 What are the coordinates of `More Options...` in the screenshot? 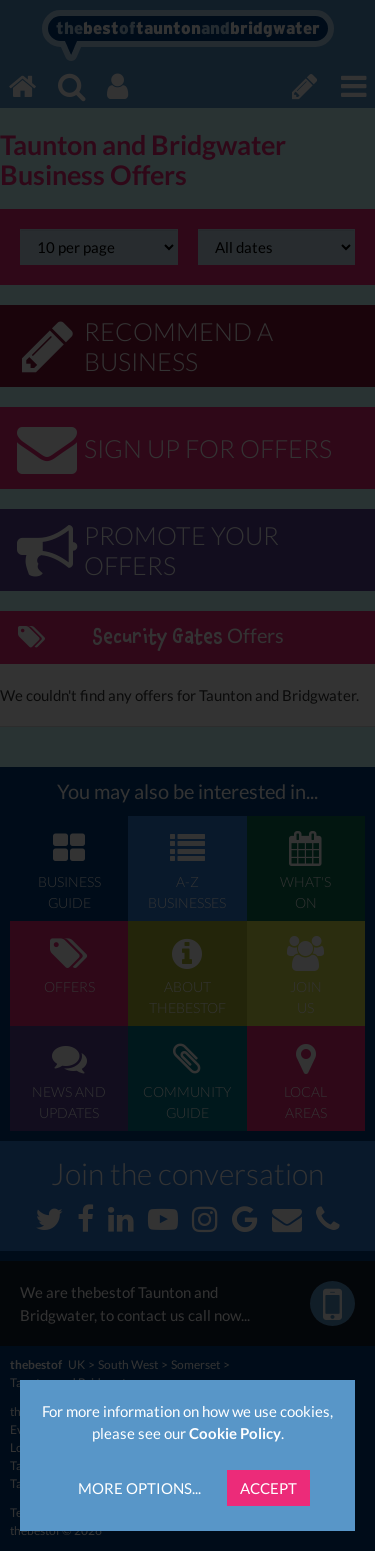 It's located at (139, 1488).